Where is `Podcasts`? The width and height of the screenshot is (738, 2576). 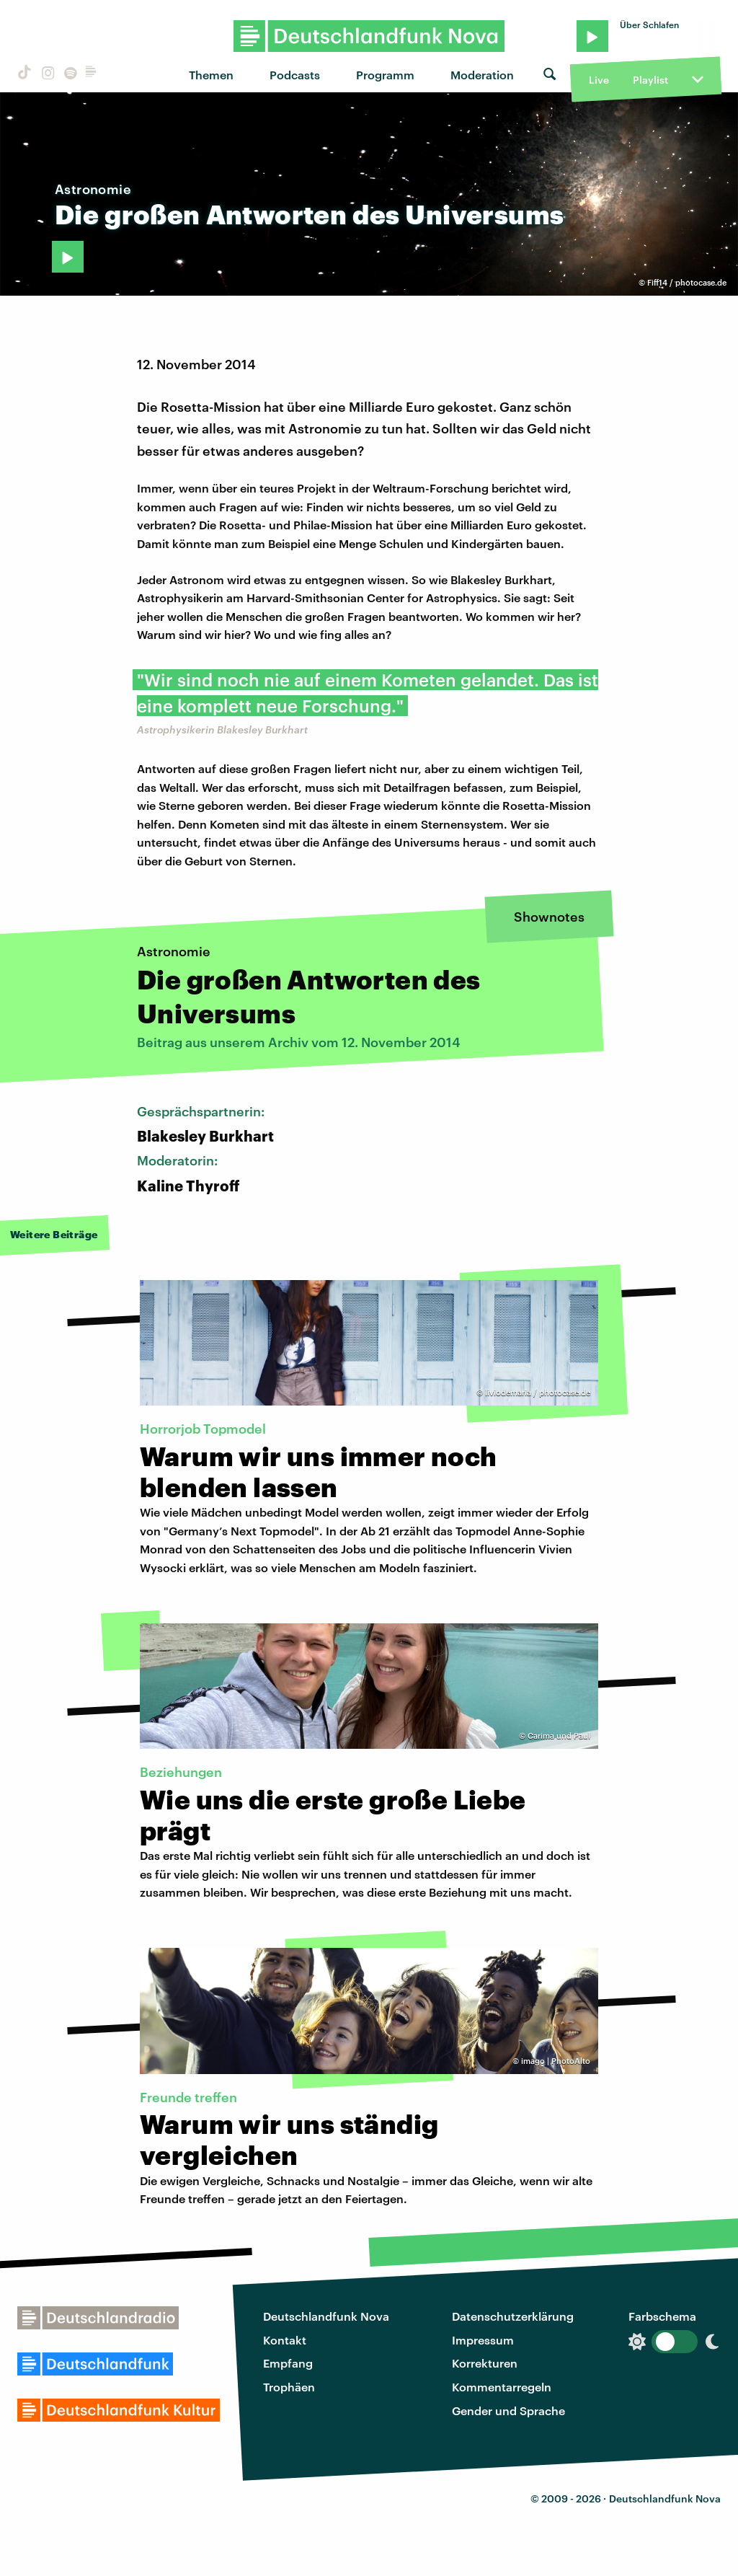 Podcasts is located at coordinates (295, 74).